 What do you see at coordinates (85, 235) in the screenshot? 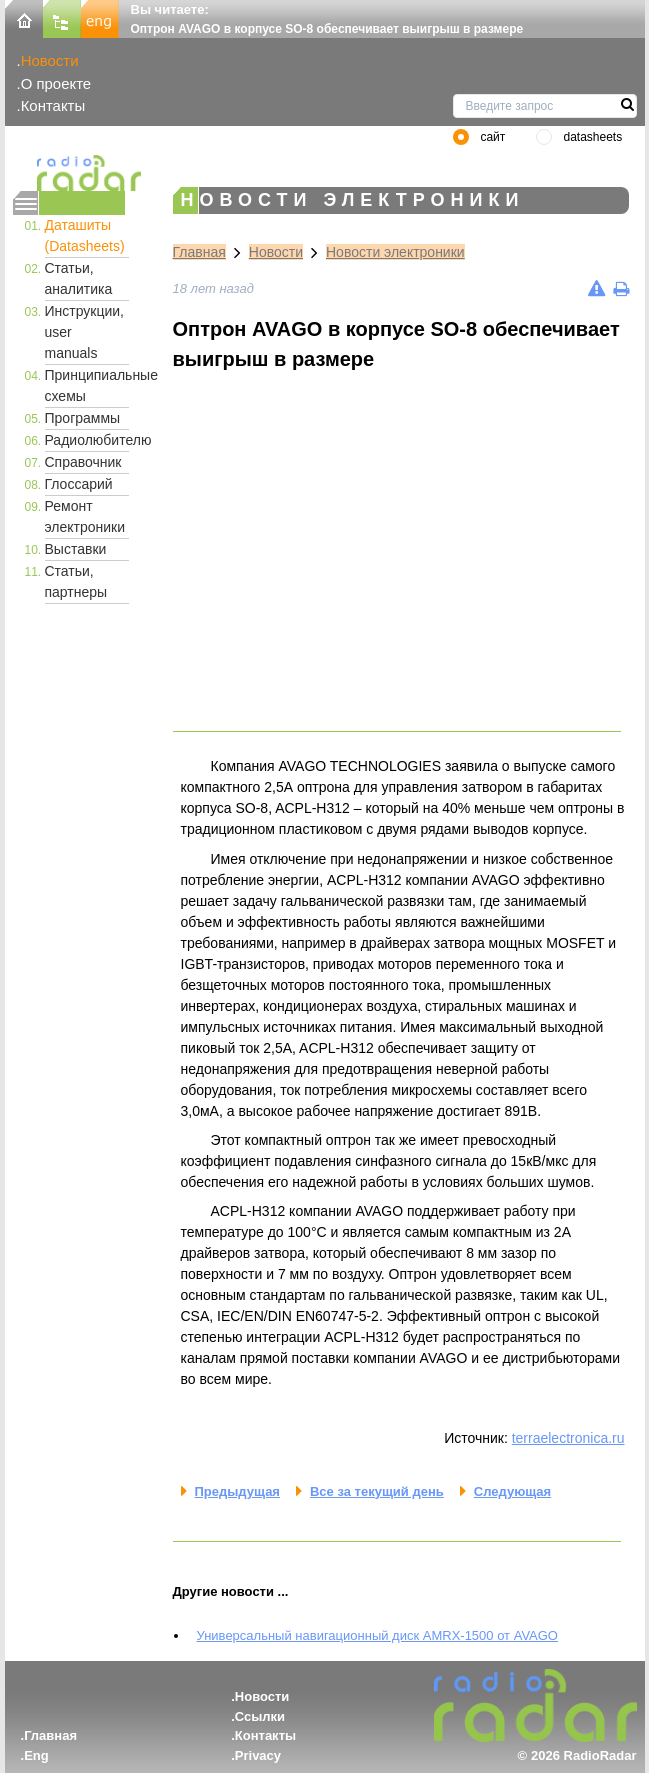
I see `Даташиты (Datasheets)` at bounding box center [85, 235].